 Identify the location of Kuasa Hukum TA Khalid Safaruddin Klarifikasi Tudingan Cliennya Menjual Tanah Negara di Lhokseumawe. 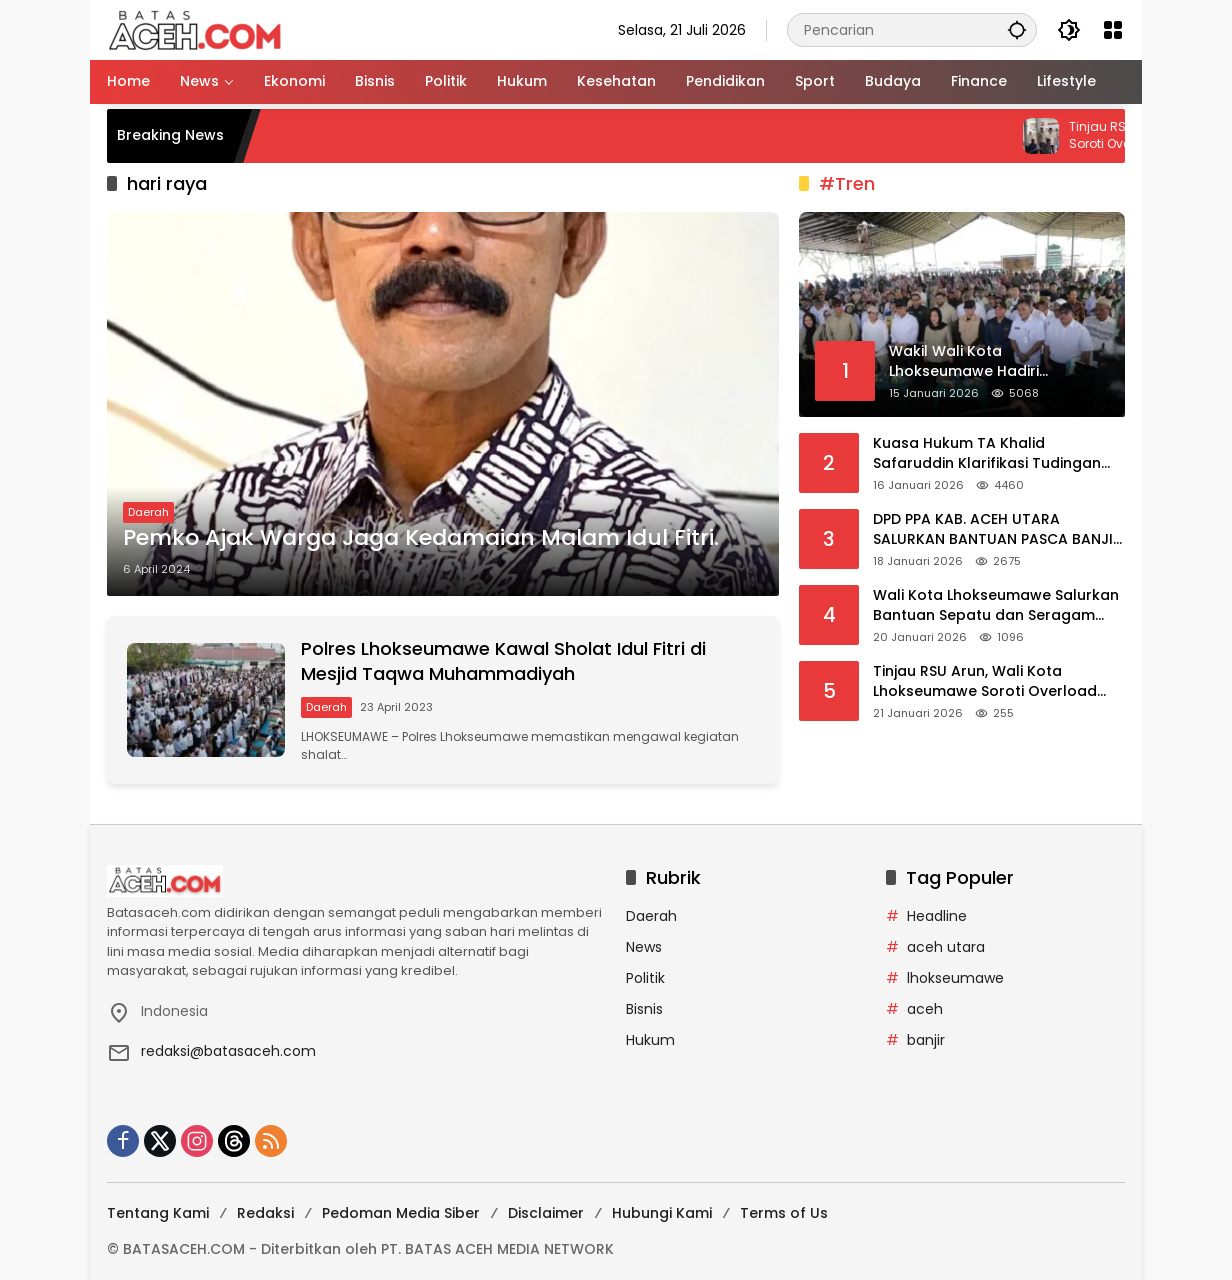
(998, 453).